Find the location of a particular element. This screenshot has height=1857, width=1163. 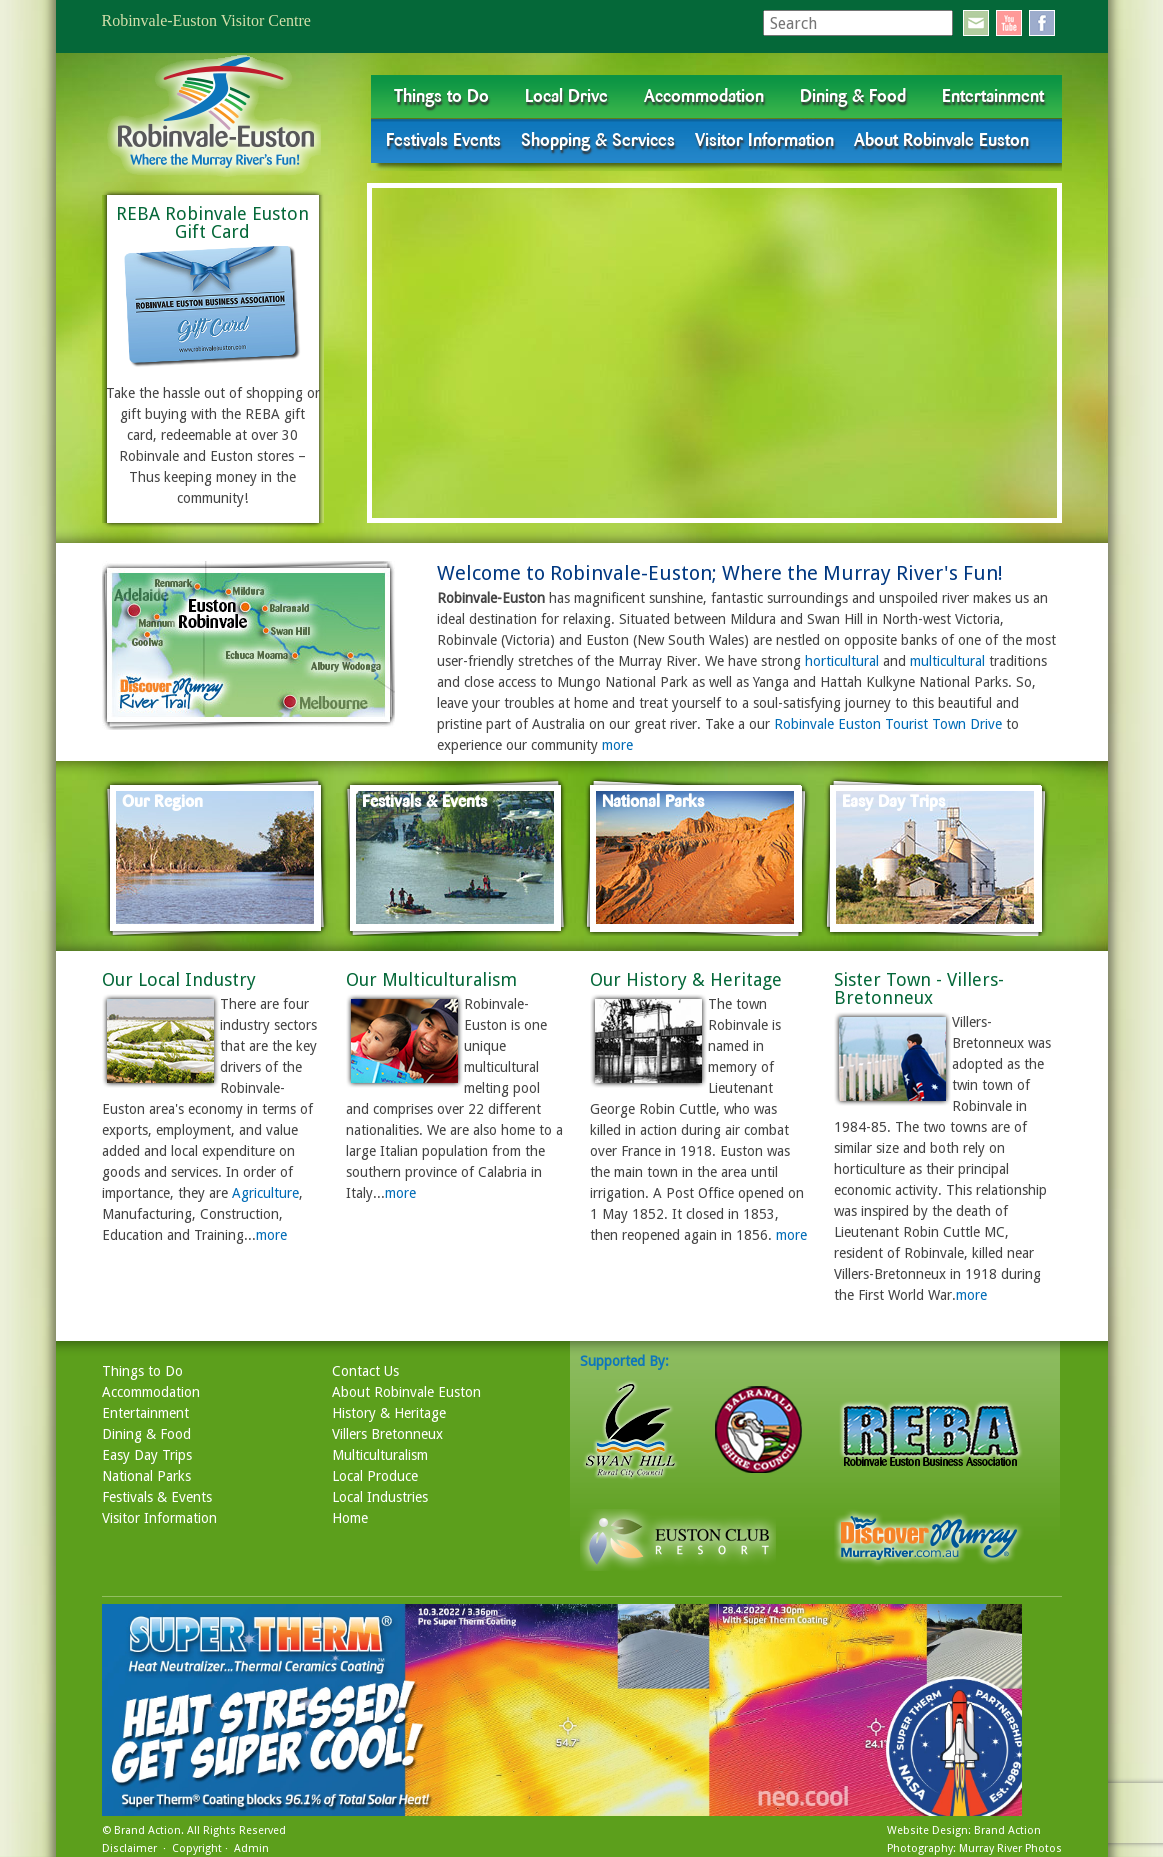

Shopping & Services is located at coordinates (598, 140).